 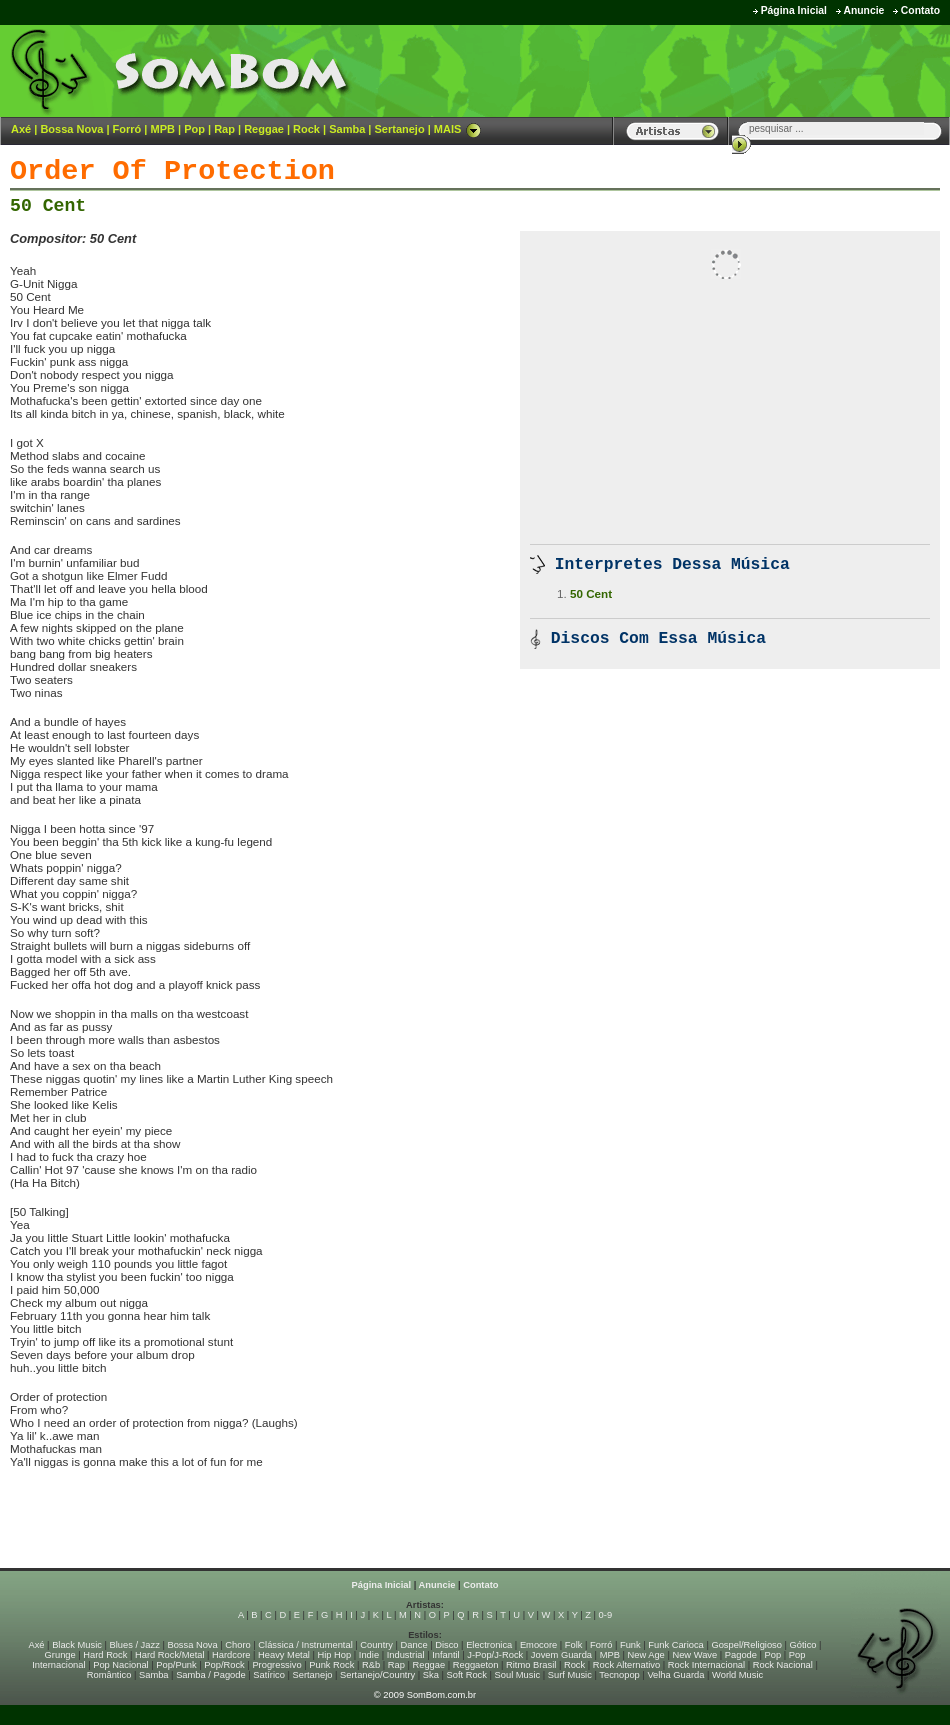 I want to click on Surf Music, so click(x=570, y=1675).